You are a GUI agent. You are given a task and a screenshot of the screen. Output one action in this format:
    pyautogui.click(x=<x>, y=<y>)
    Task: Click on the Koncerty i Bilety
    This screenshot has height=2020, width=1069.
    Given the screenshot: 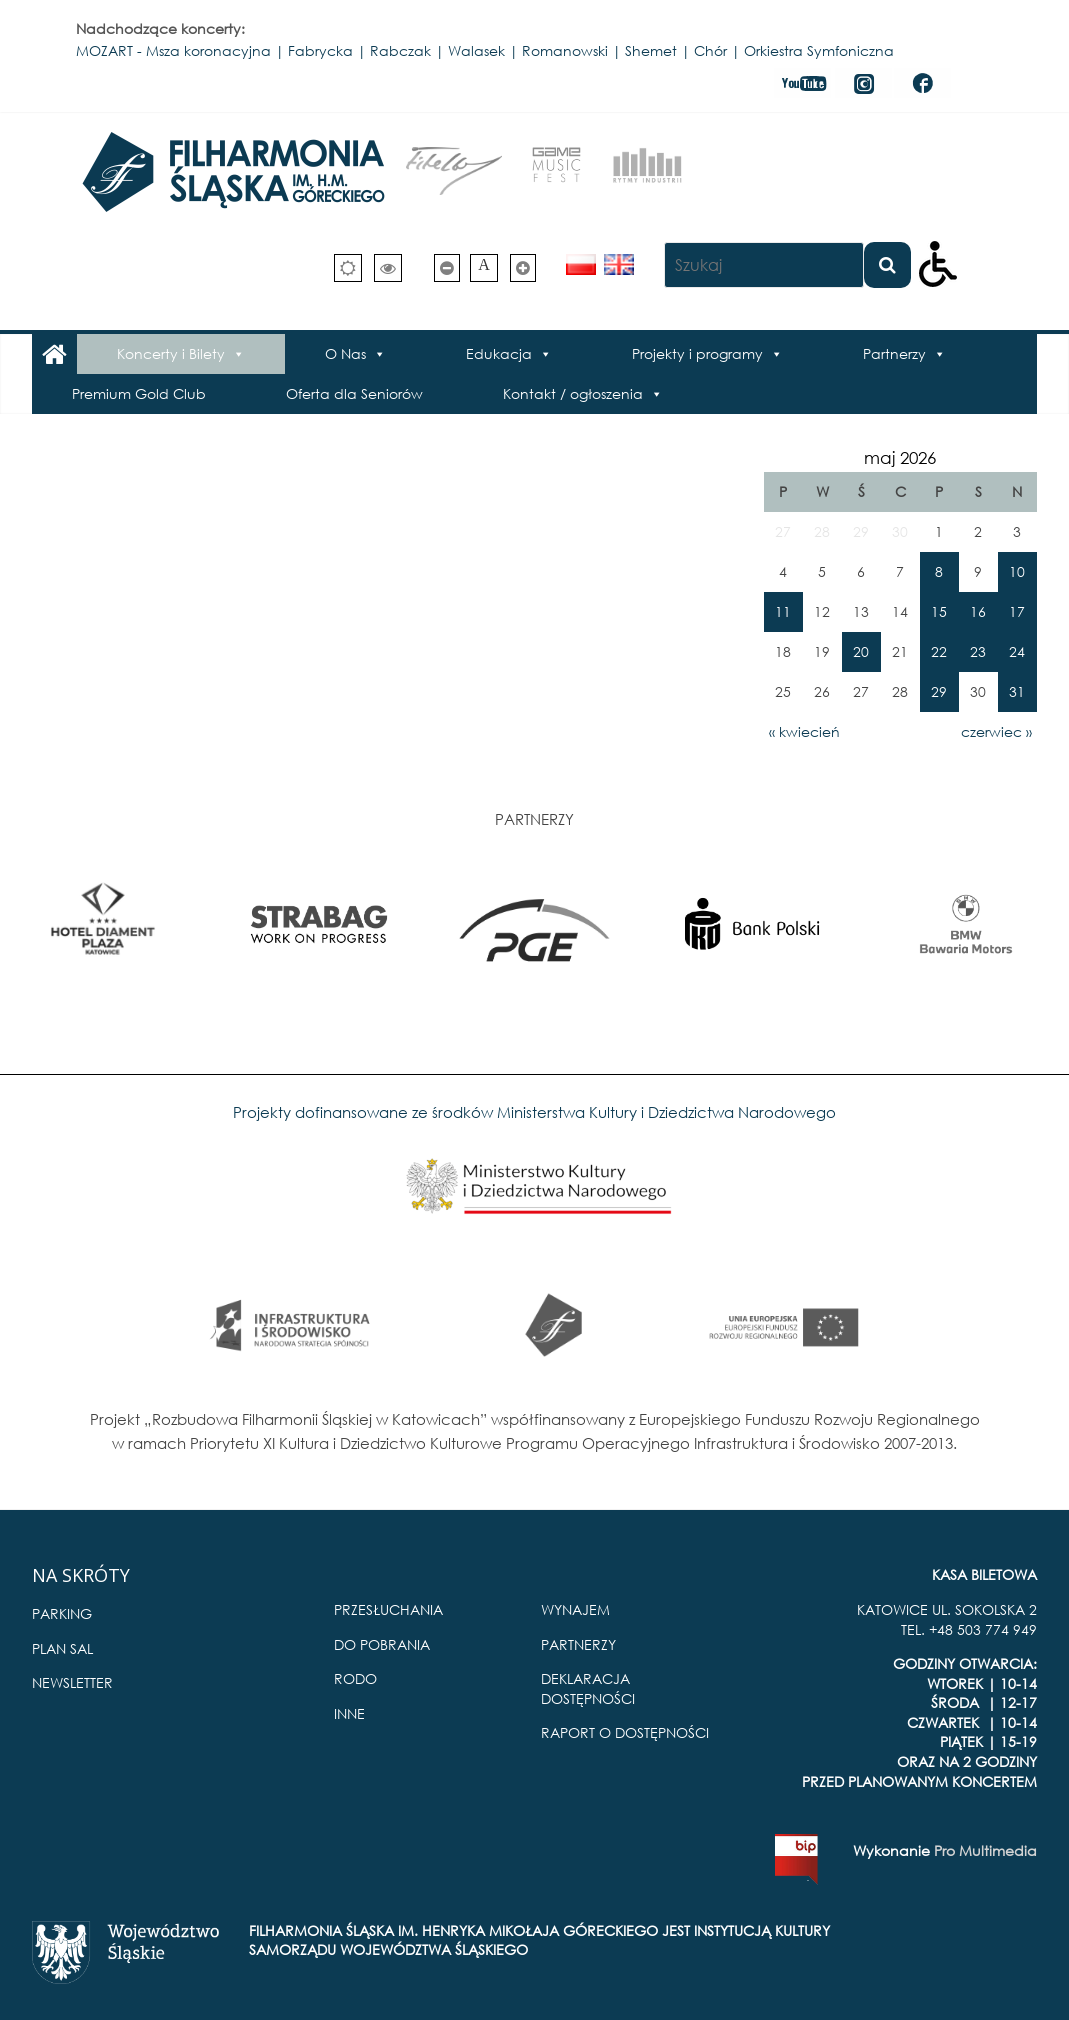 What is the action you would take?
    pyautogui.click(x=171, y=353)
    